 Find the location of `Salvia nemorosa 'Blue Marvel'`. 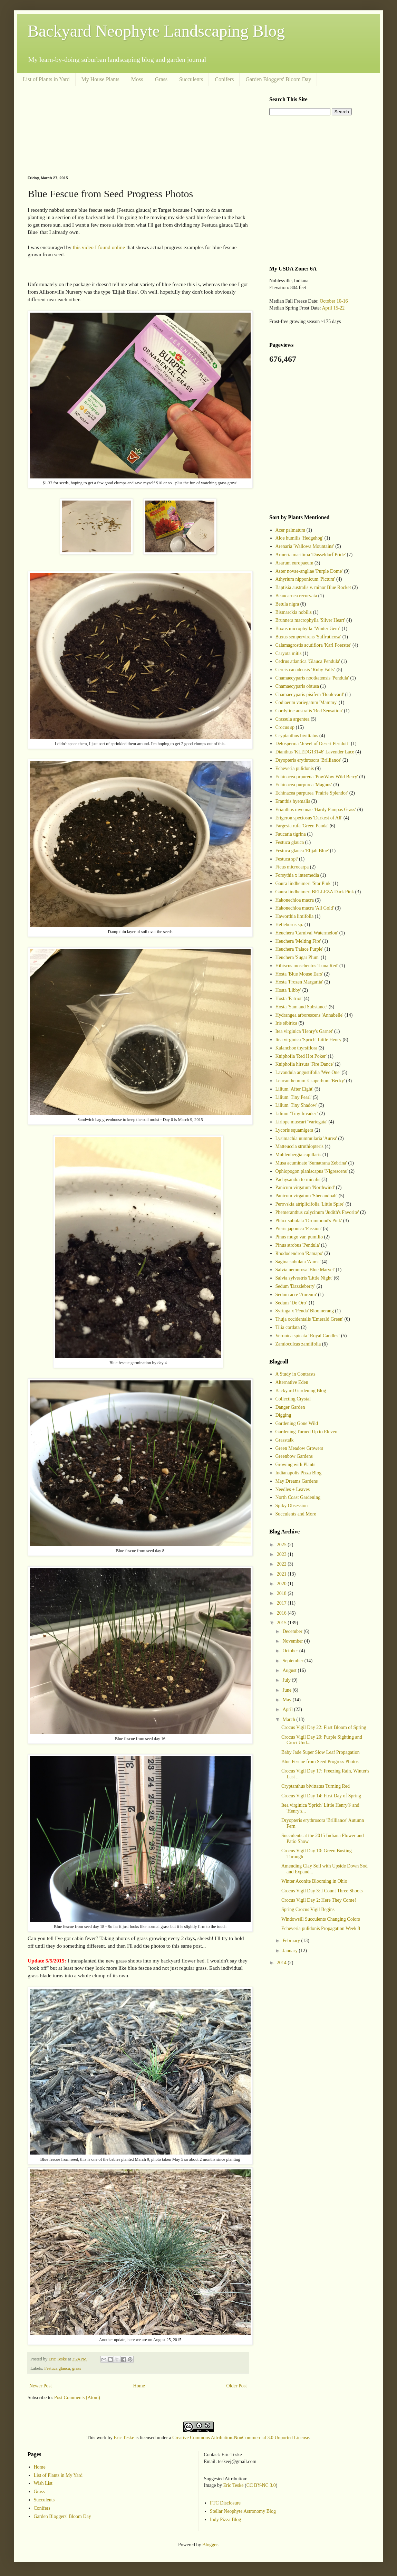

Salvia nemorosa 'Blue Marvel' is located at coordinates (305, 1269).